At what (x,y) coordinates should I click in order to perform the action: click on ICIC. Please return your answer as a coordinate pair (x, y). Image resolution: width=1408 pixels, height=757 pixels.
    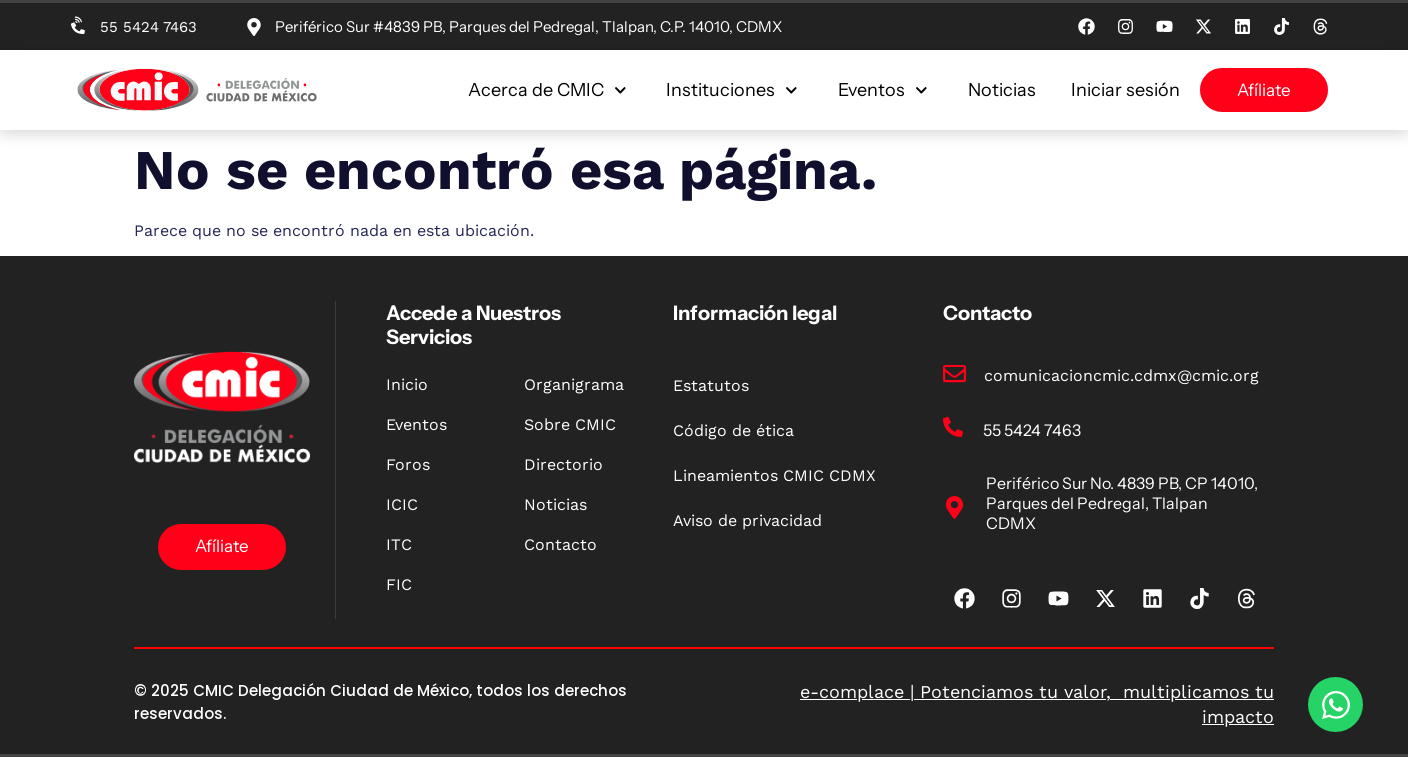
    Looking at the image, I should click on (402, 504).